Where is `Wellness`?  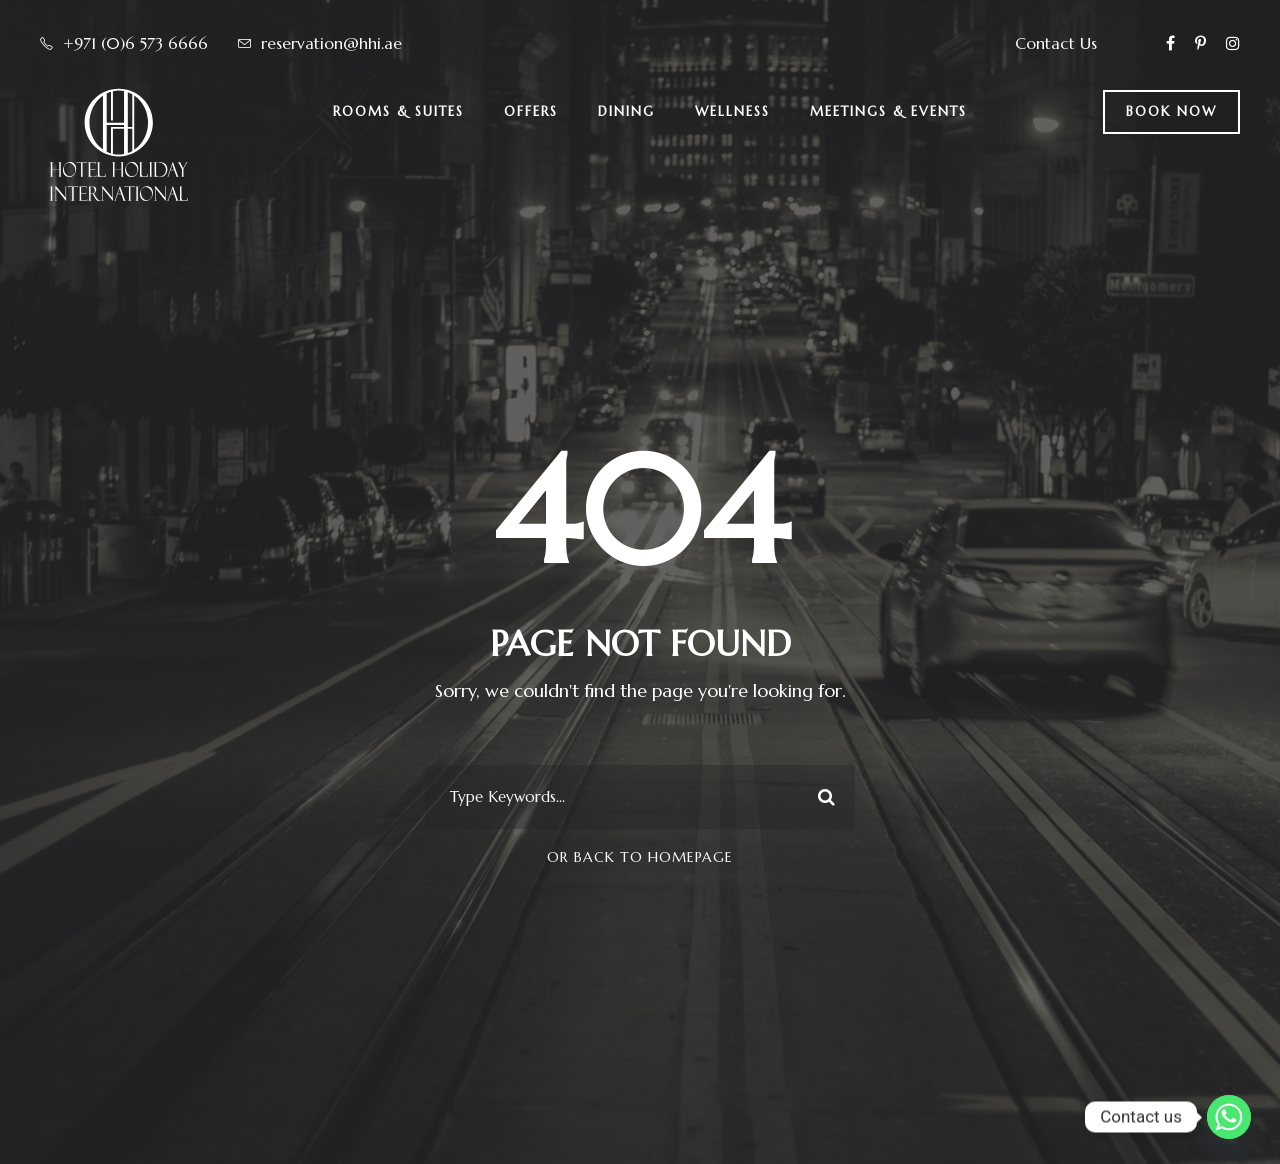
Wellness is located at coordinates (732, 111).